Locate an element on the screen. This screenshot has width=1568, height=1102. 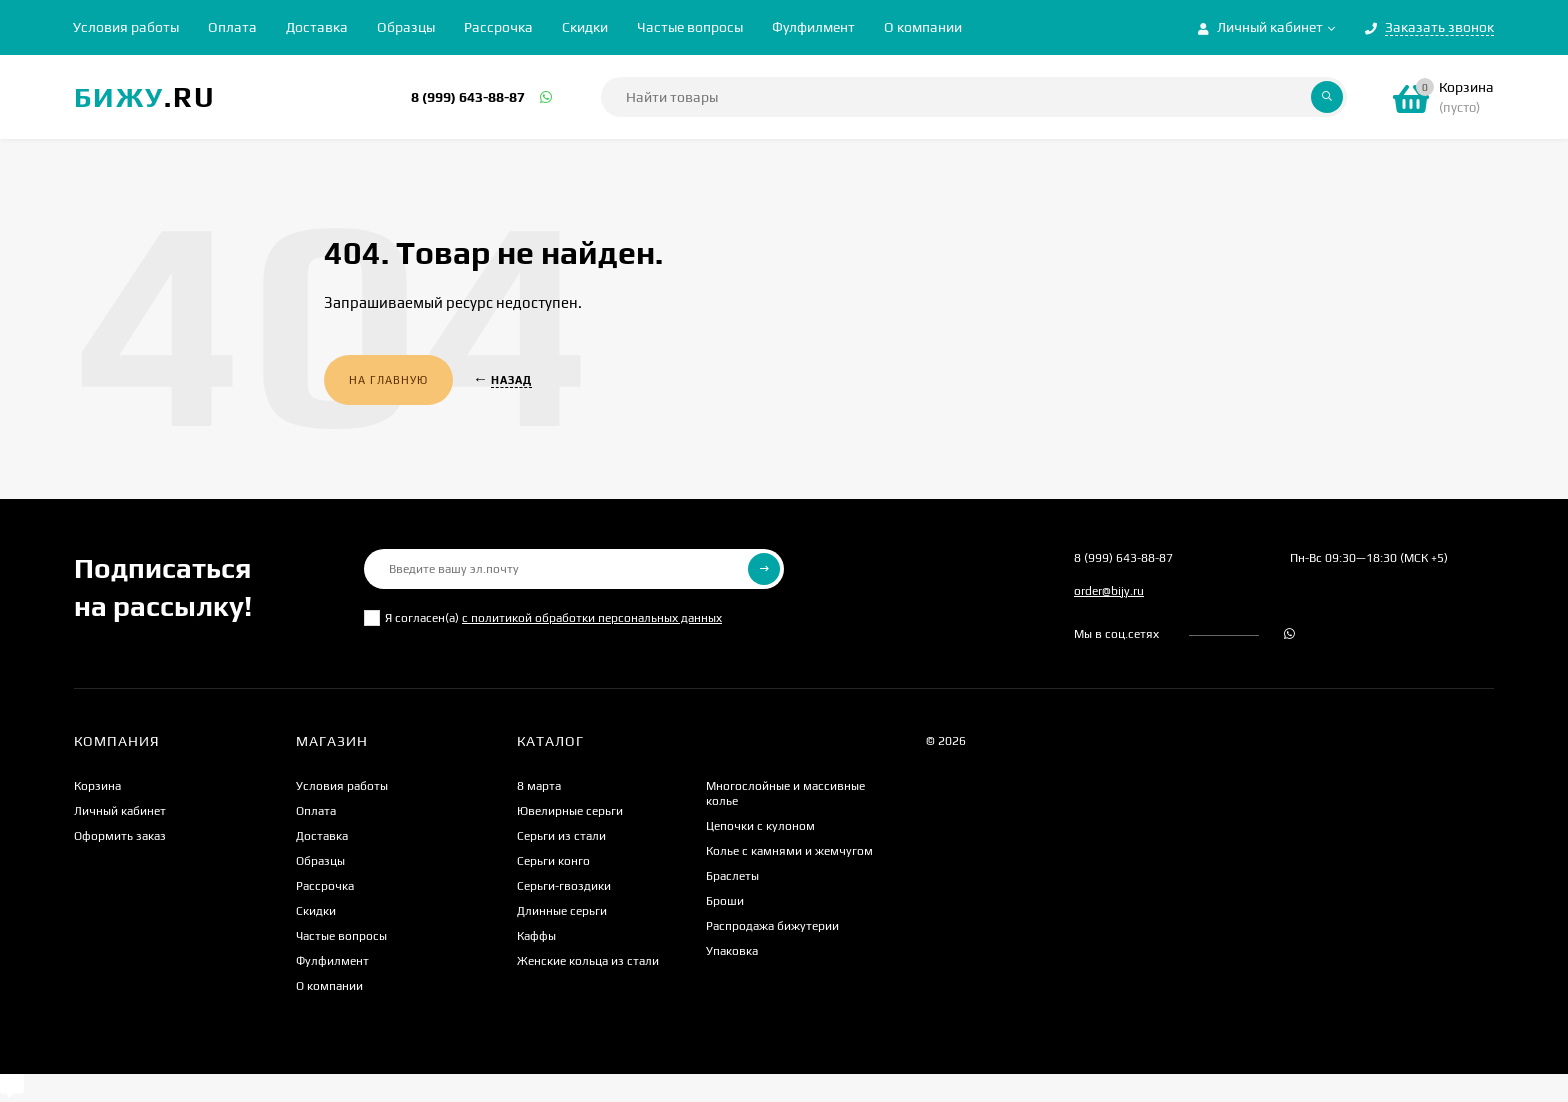
Рассрочка is located at coordinates (498, 27).